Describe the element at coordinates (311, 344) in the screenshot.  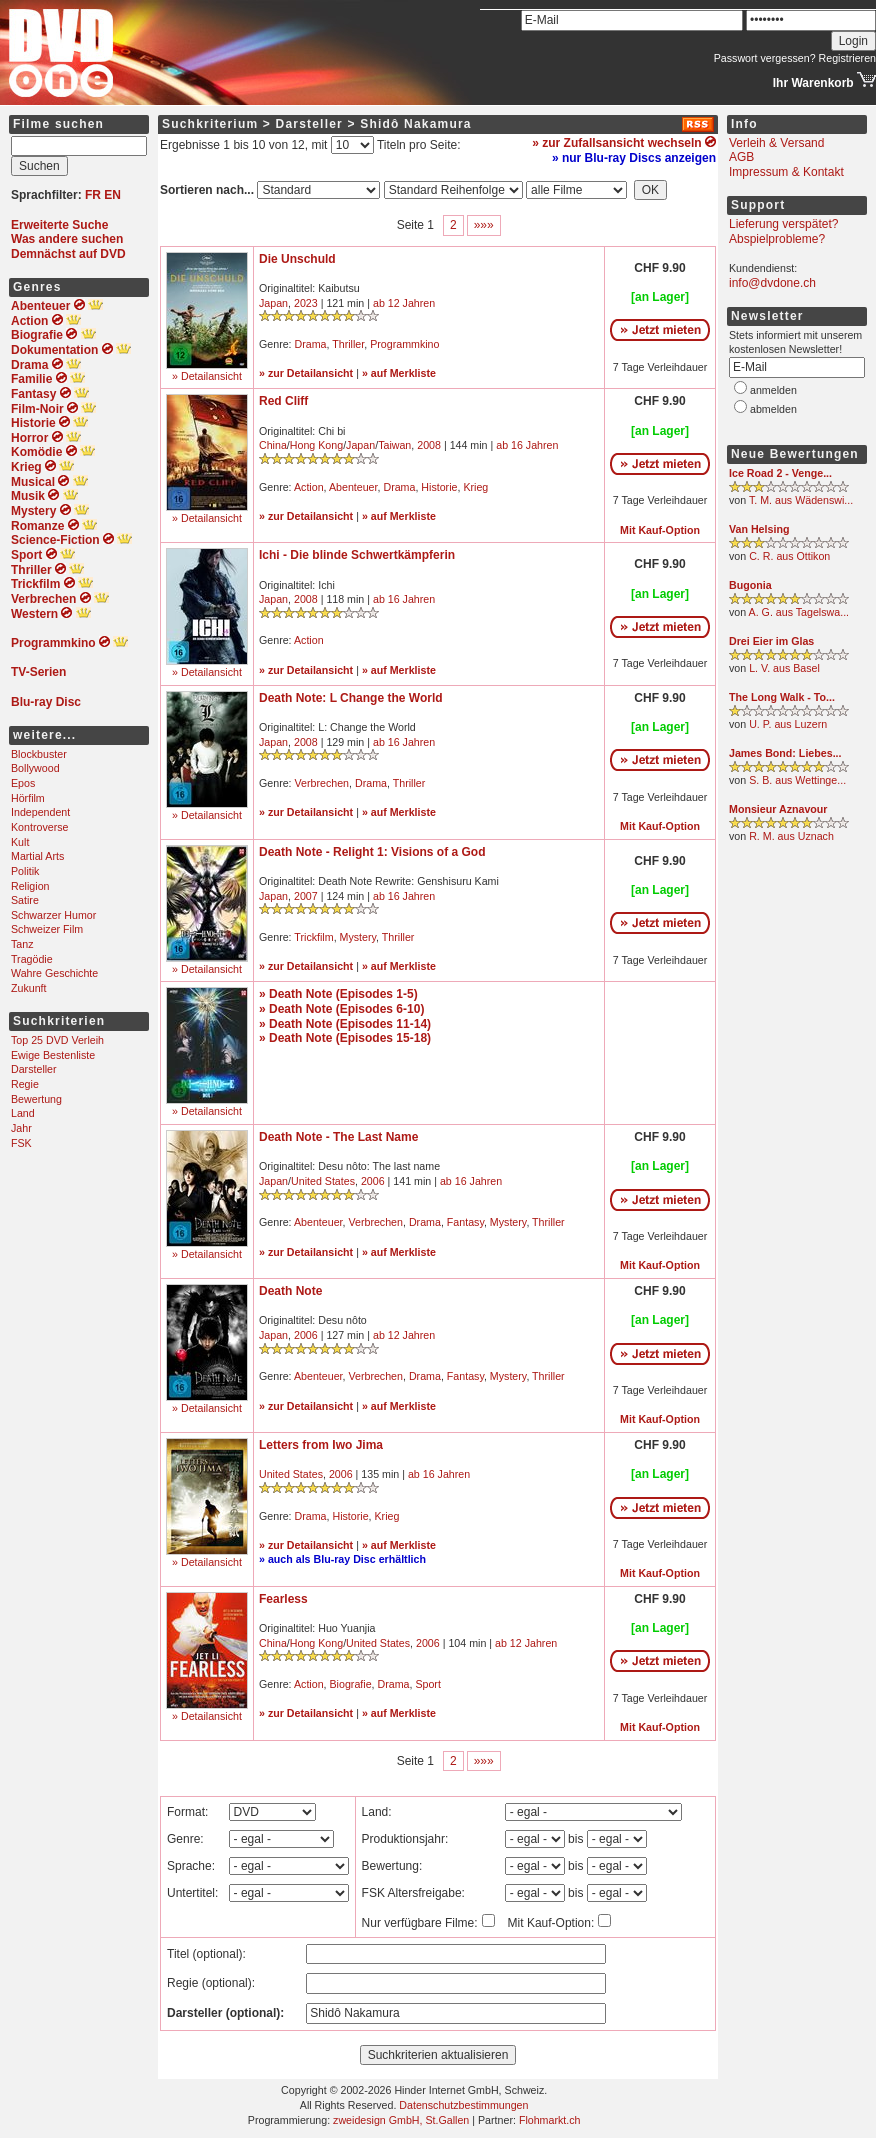
I see `Drama` at that location.